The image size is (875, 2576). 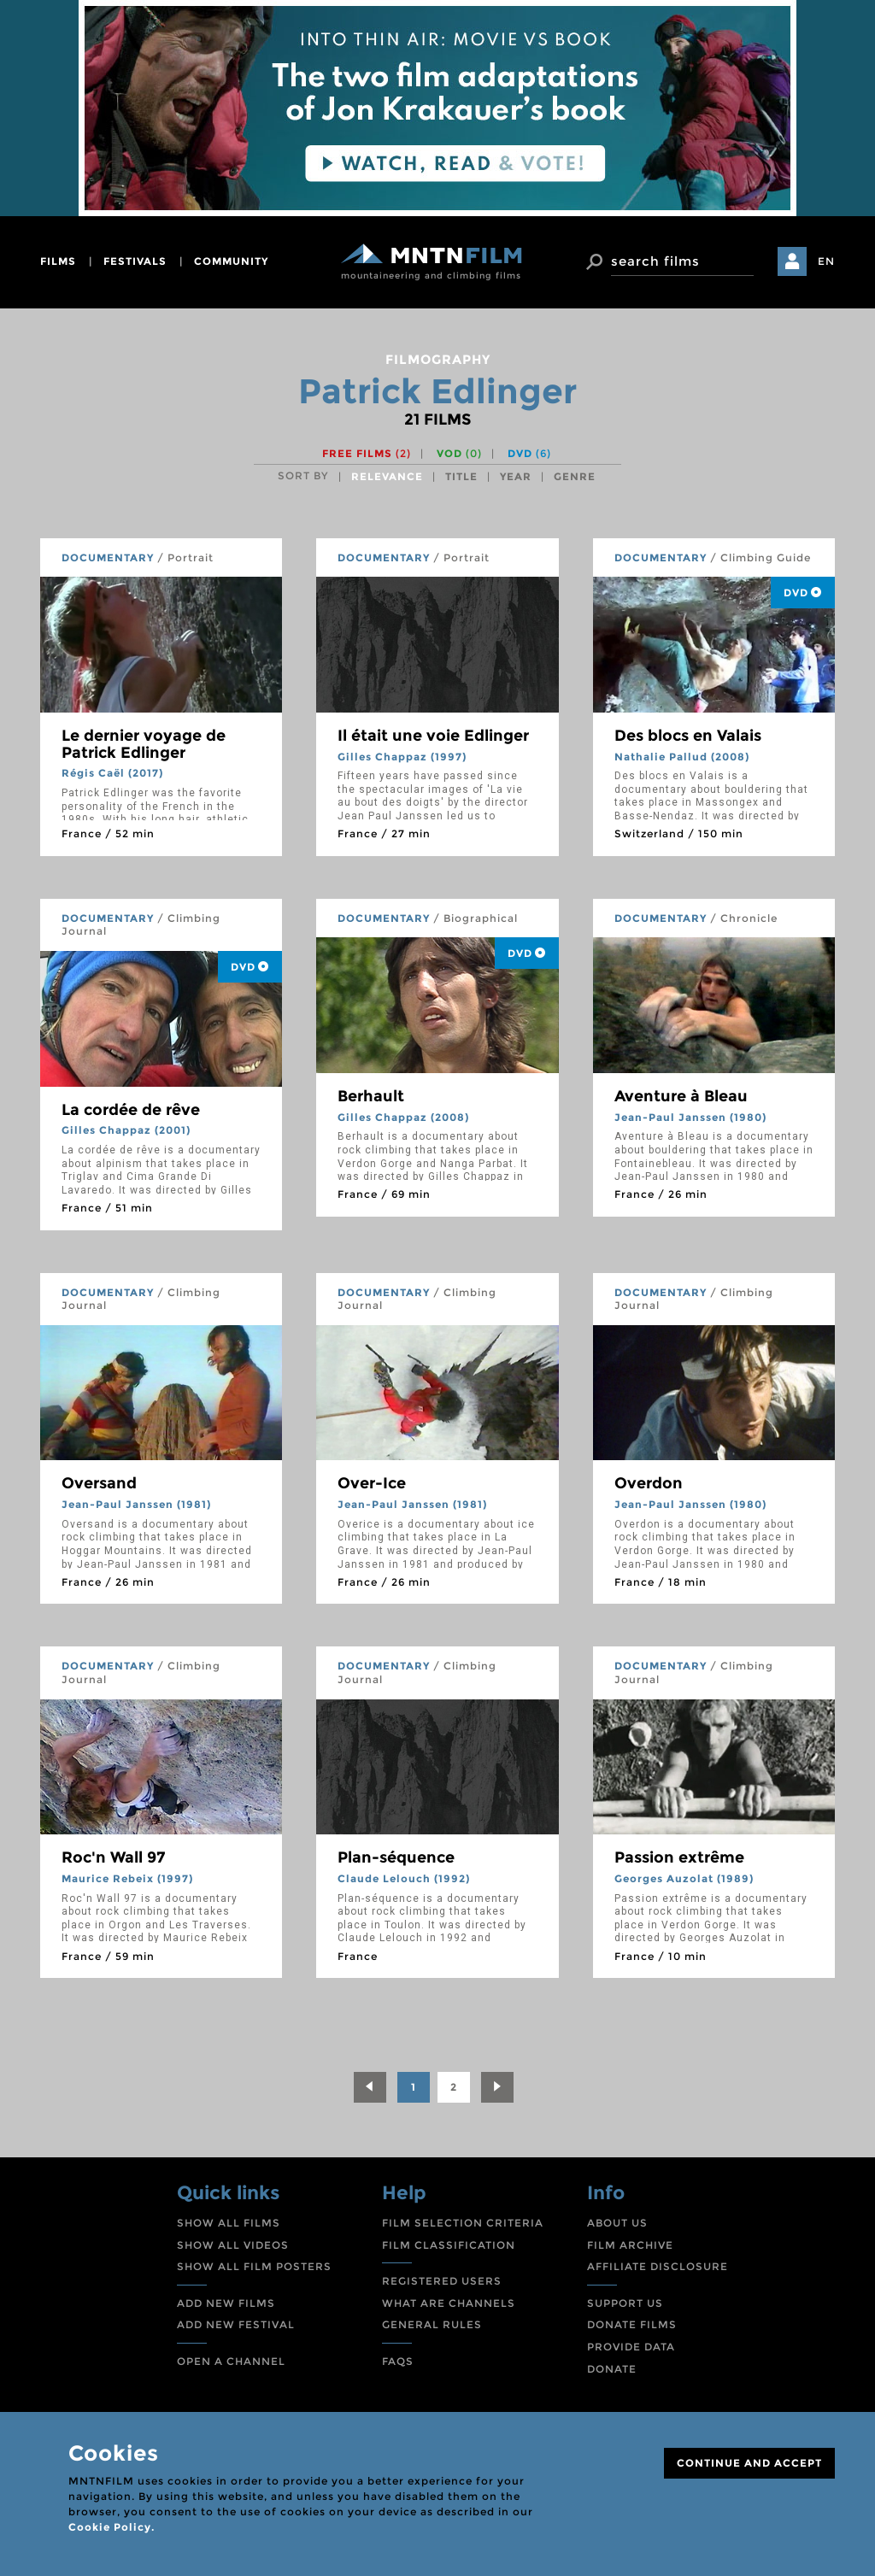 What do you see at coordinates (681, 1096) in the screenshot?
I see `Aventure à Bleau` at bounding box center [681, 1096].